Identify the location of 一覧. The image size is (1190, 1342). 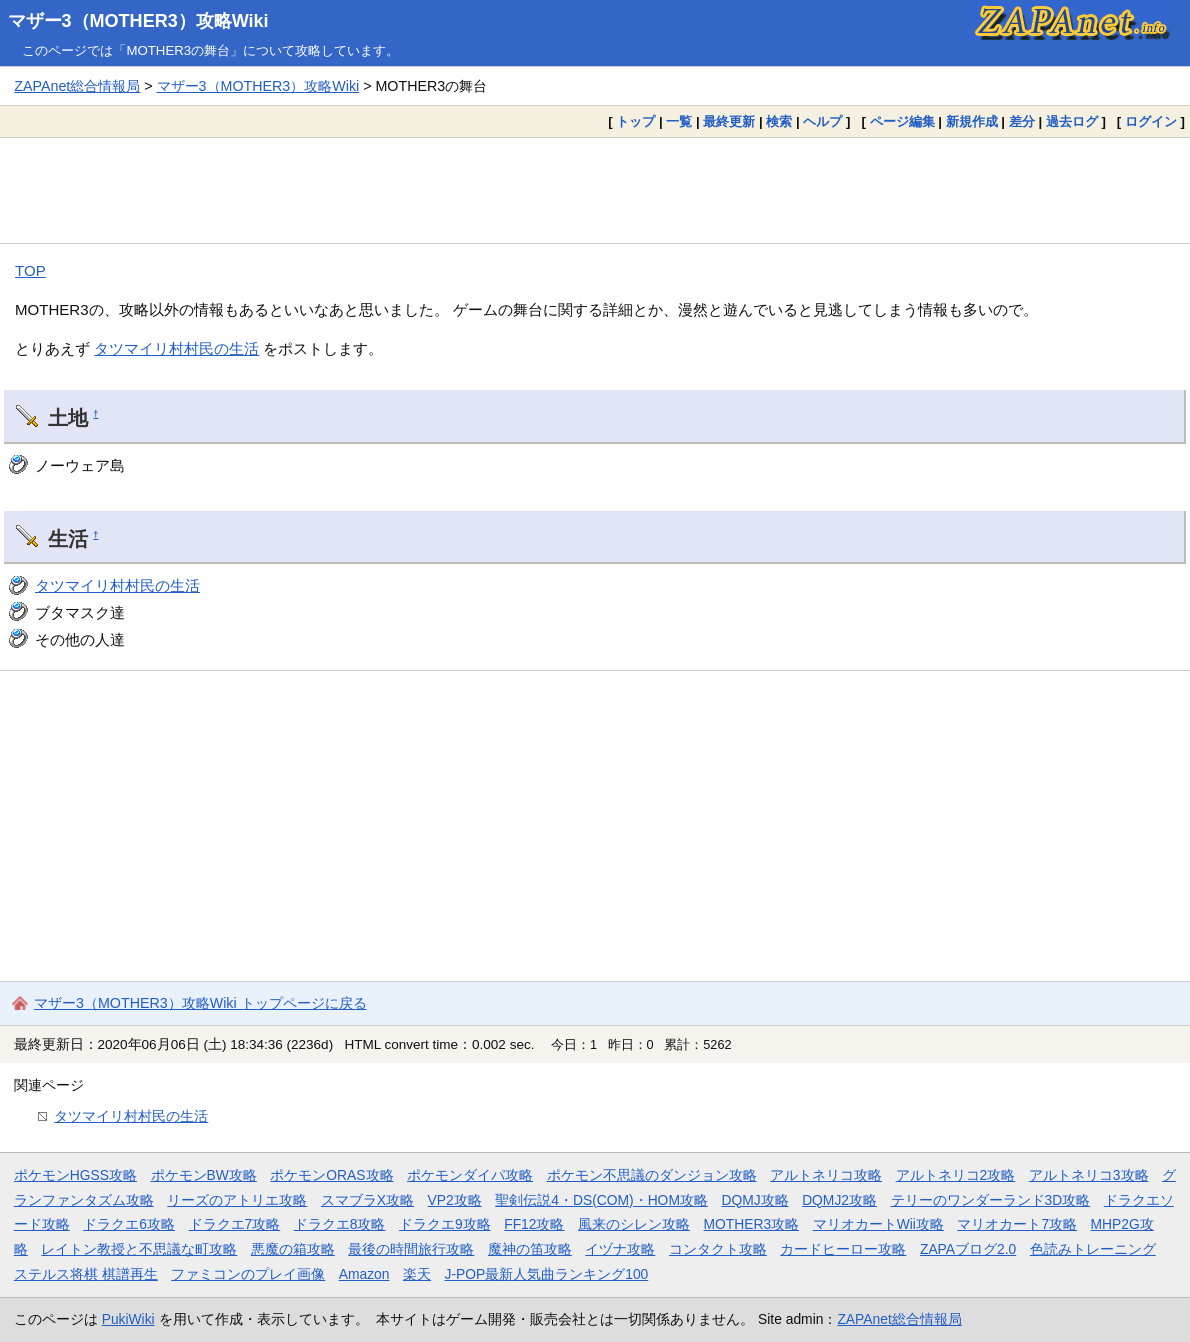
(679, 121).